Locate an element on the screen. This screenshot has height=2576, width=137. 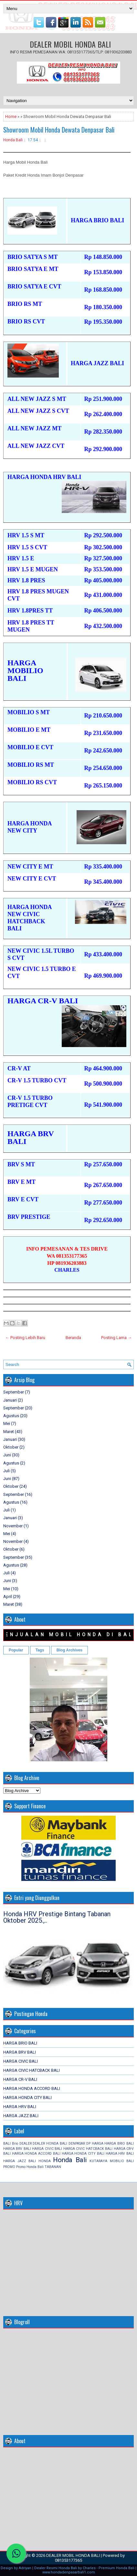
Home is located at coordinates (10, 116).